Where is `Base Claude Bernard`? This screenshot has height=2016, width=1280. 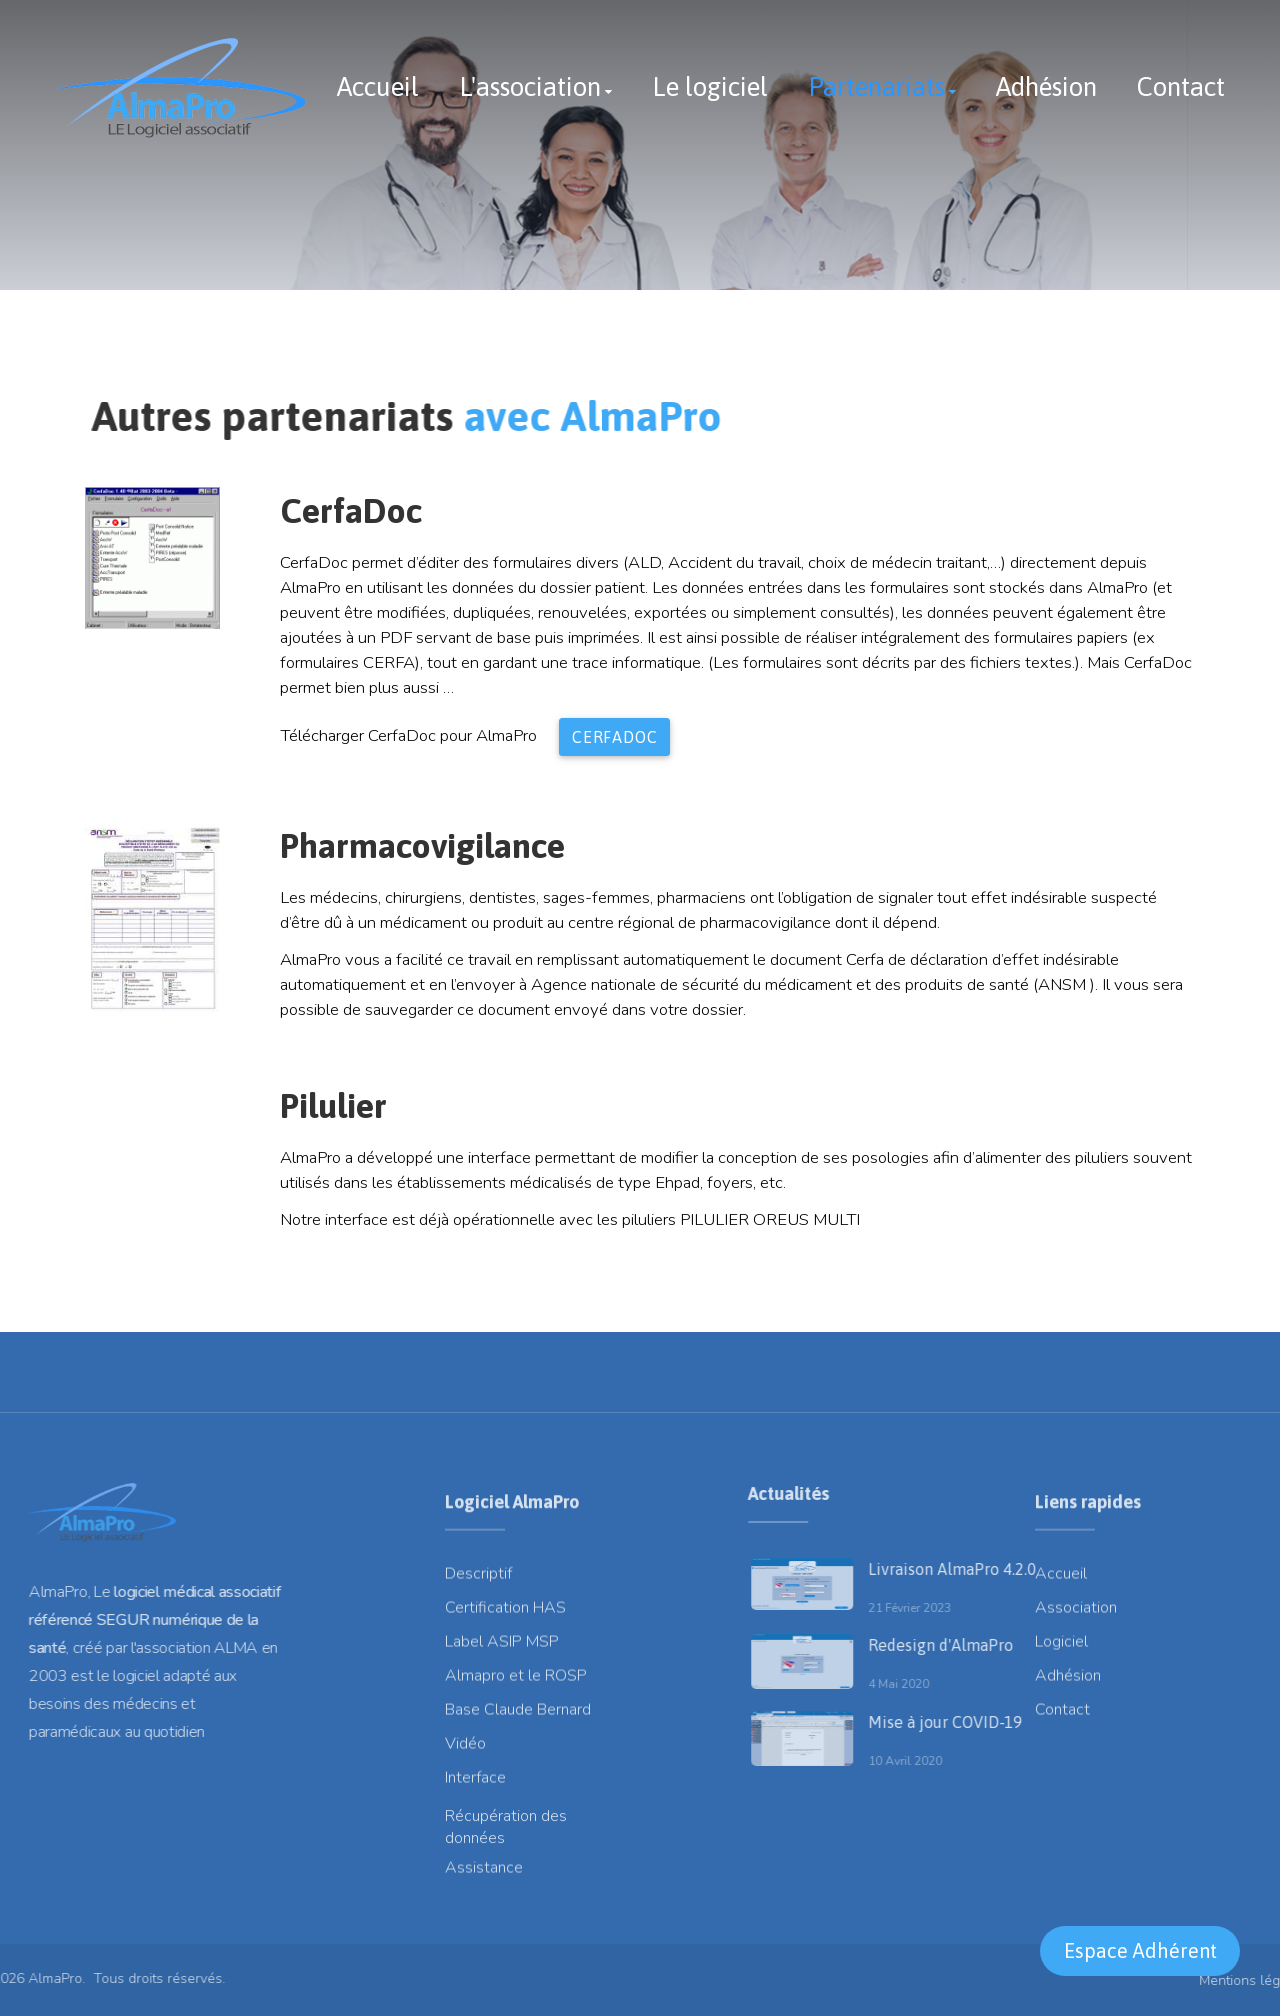 Base Claude Bernard is located at coordinates (518, 1716).